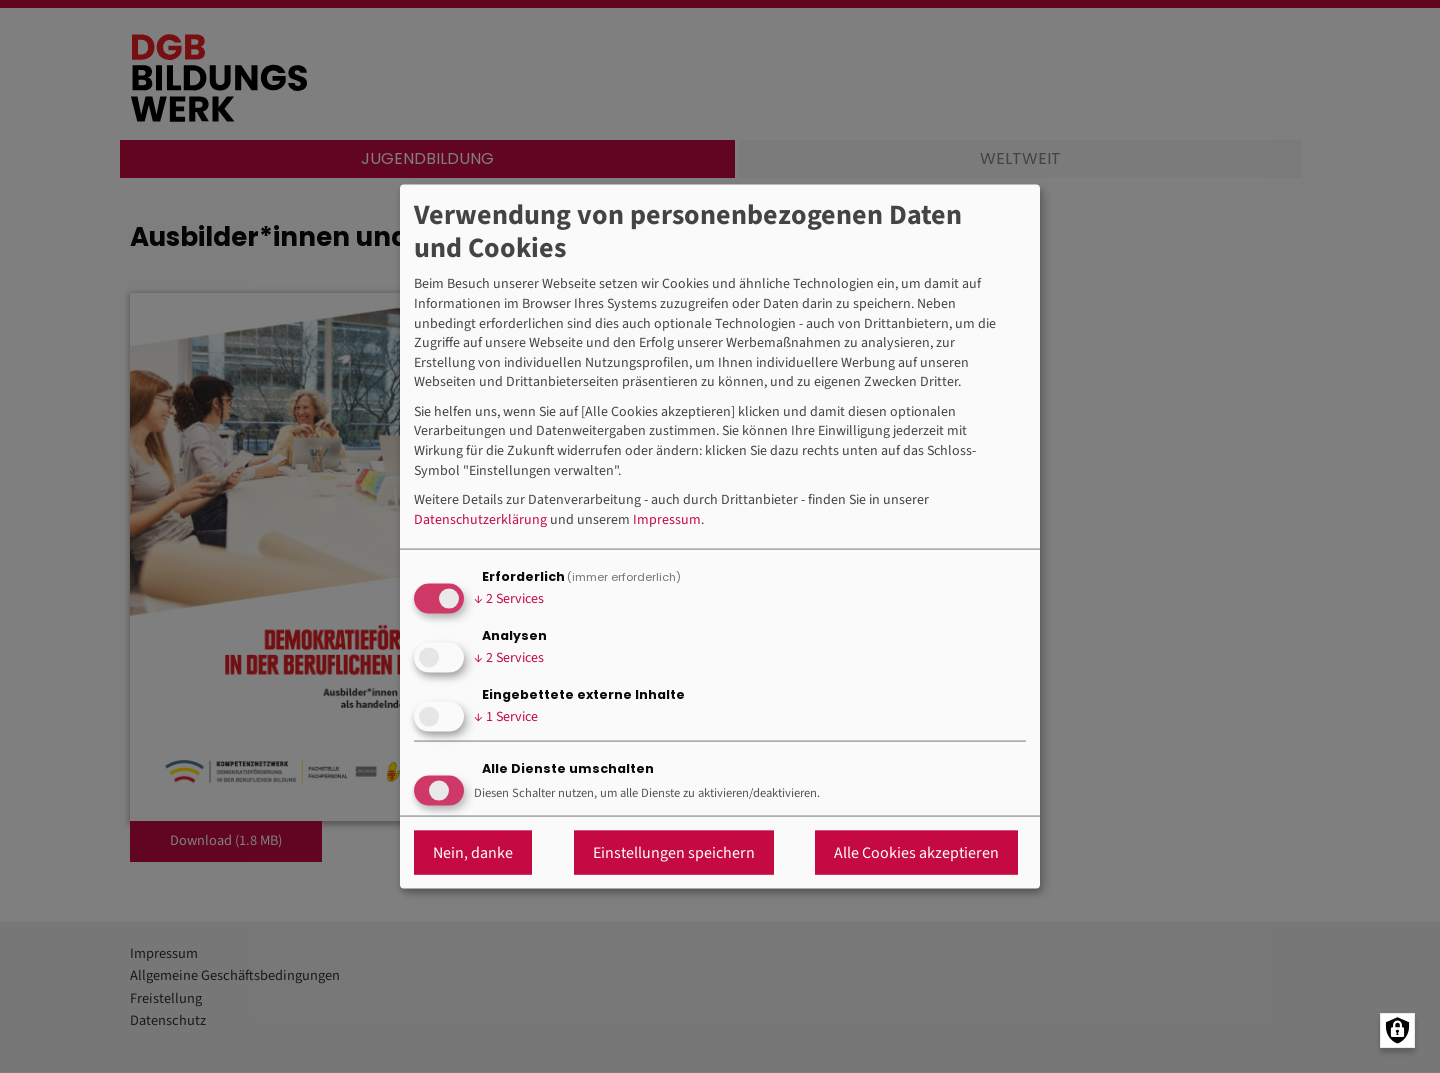 The height and width of the screenshot is (1073, 1440). I want to click on 2 Services, so click(509, 598).